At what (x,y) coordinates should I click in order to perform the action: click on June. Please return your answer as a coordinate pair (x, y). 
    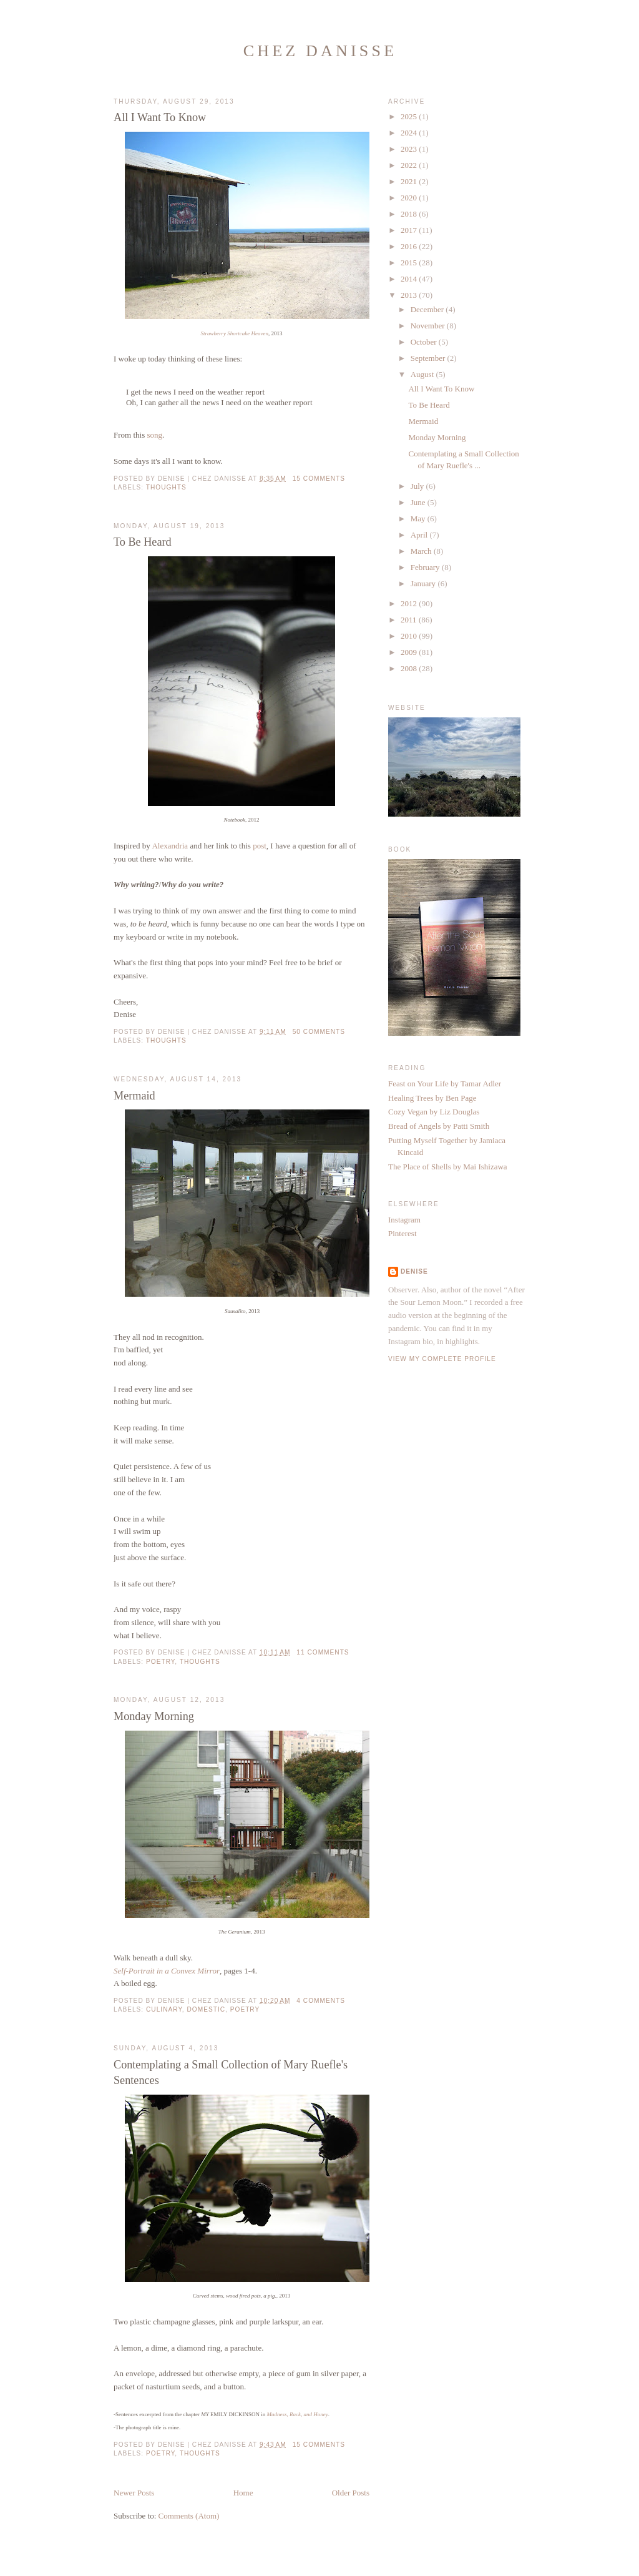
    Looking at the image, I should click on (419, 502).